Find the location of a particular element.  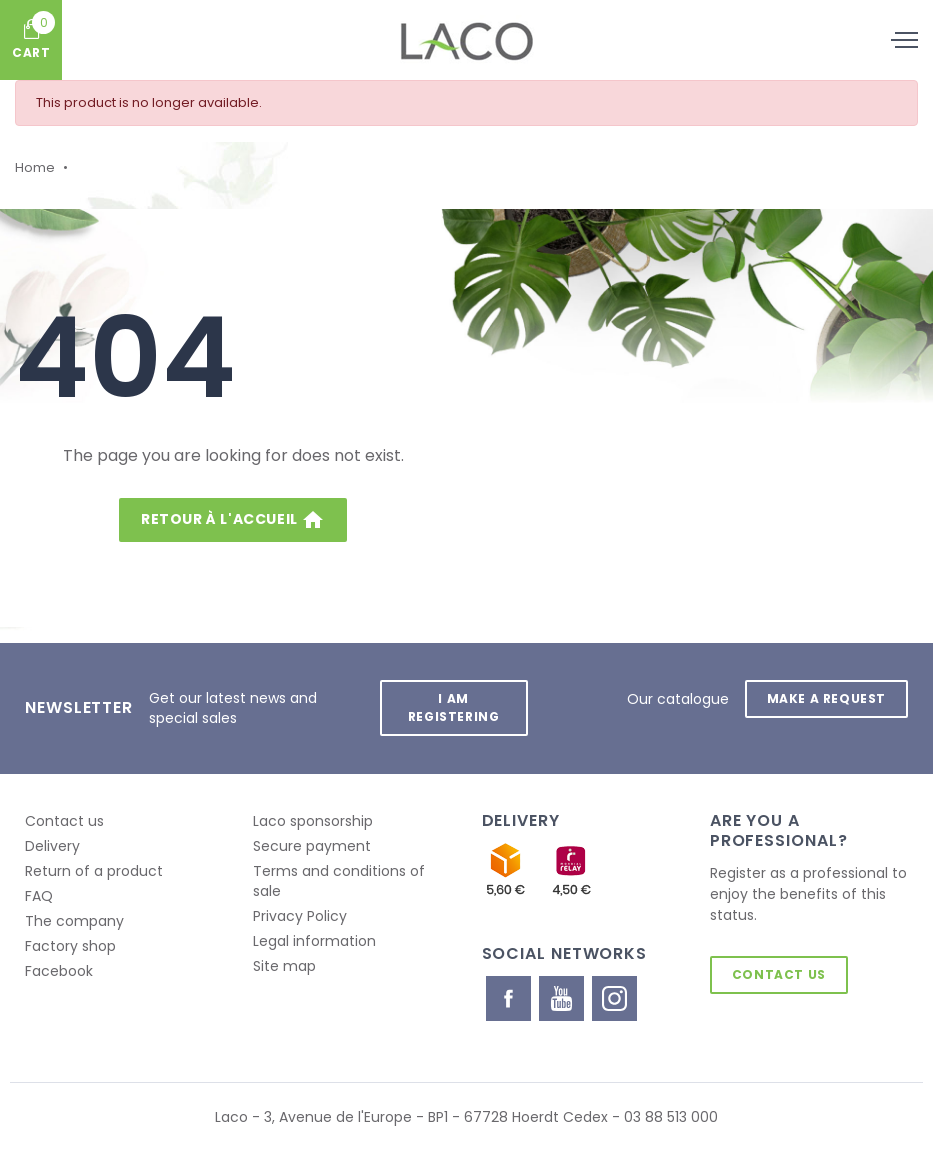

Delivery is located at coordinates (52, 846).